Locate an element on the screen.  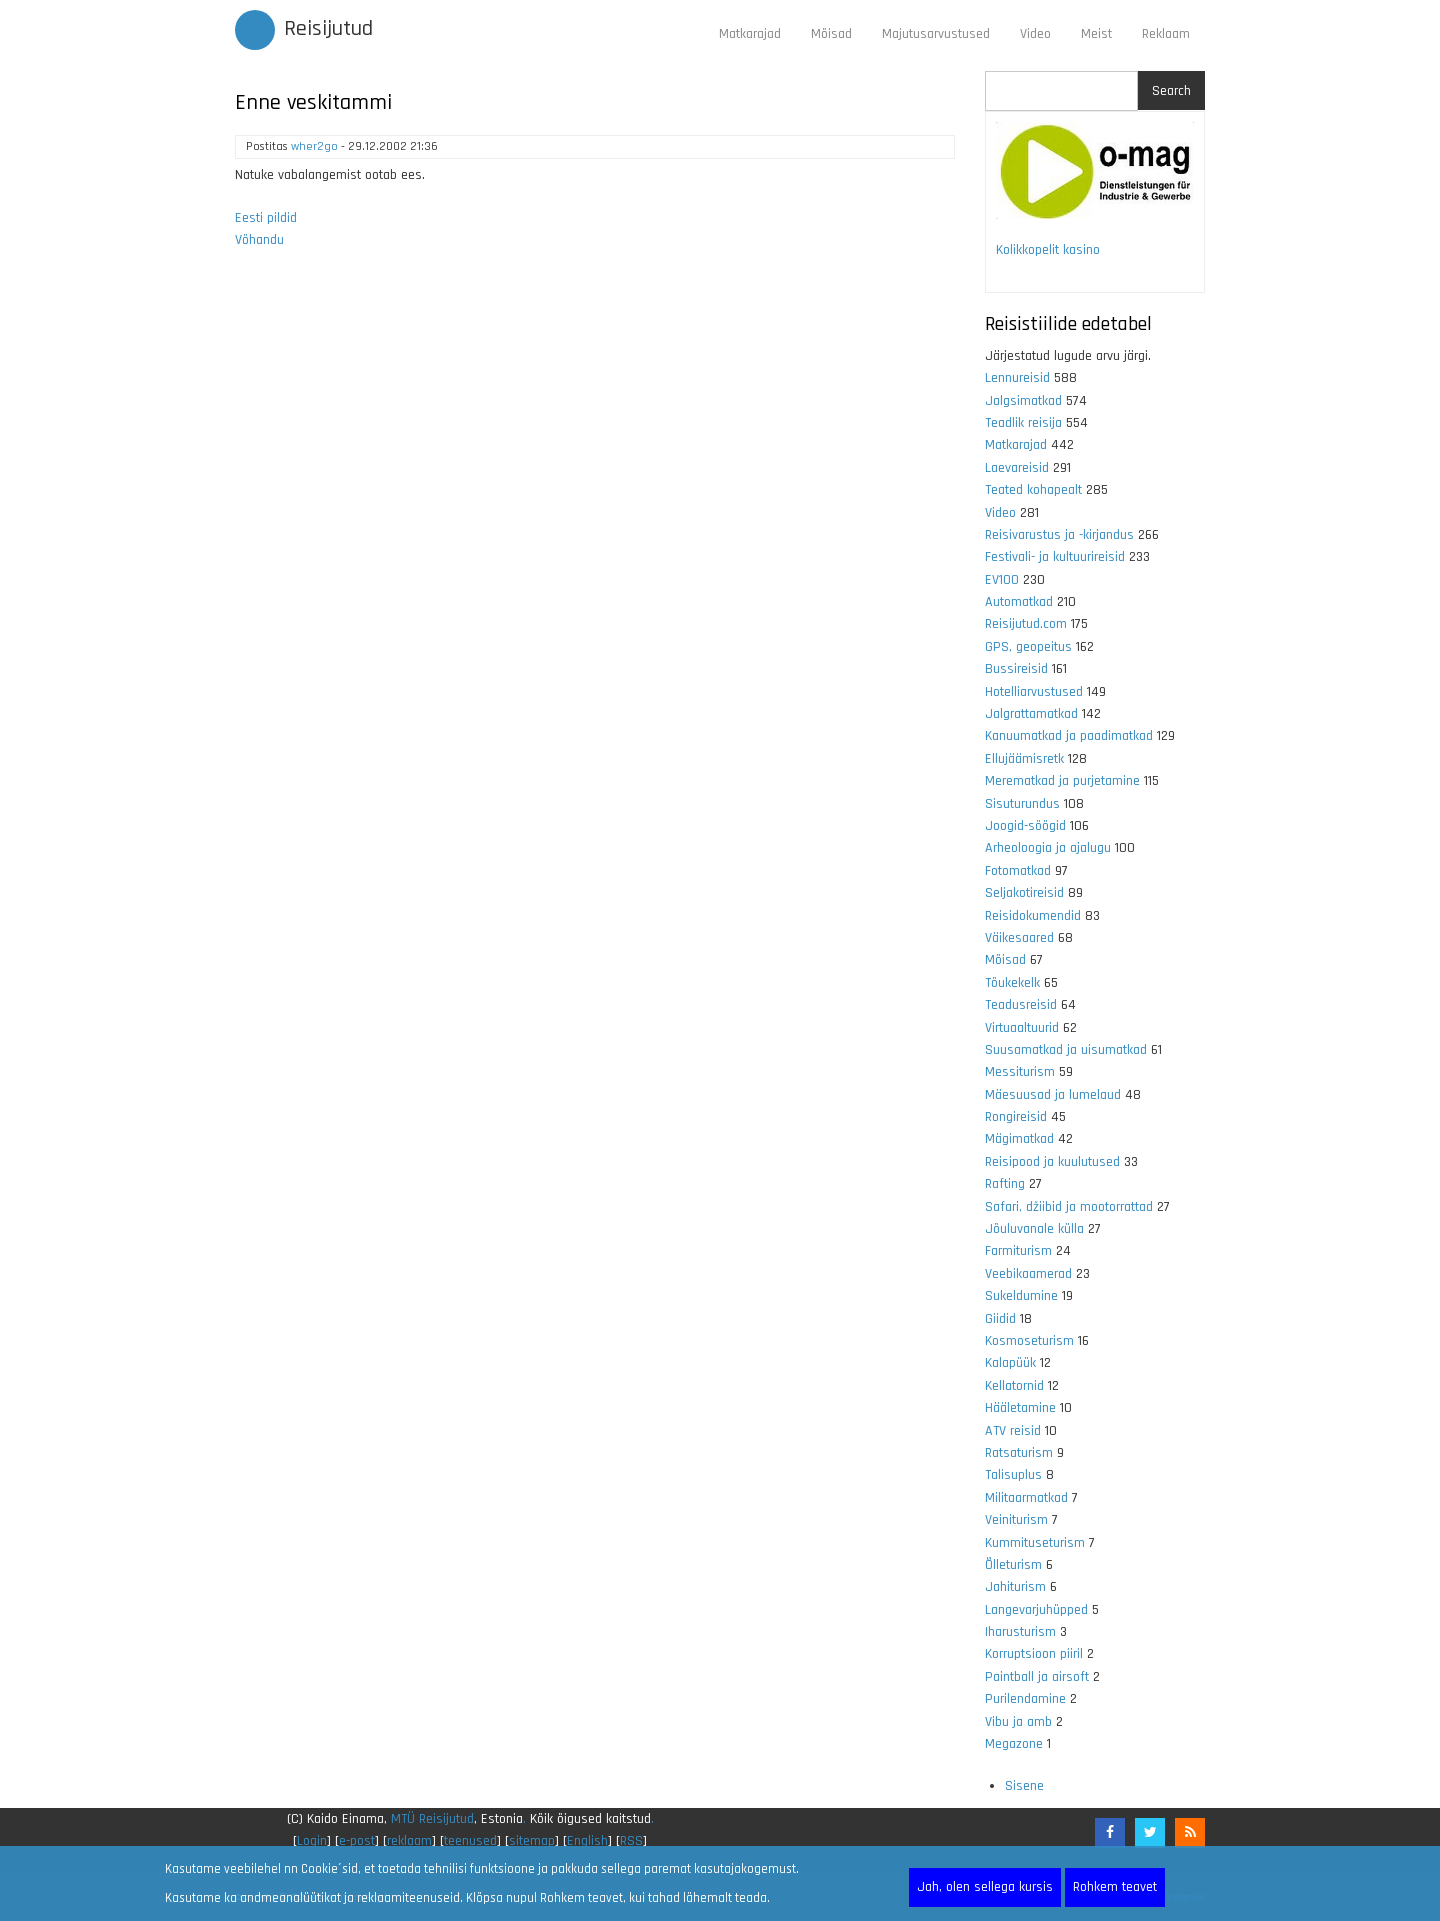
Teadusreisid is located at coordinates (1021, 1005).